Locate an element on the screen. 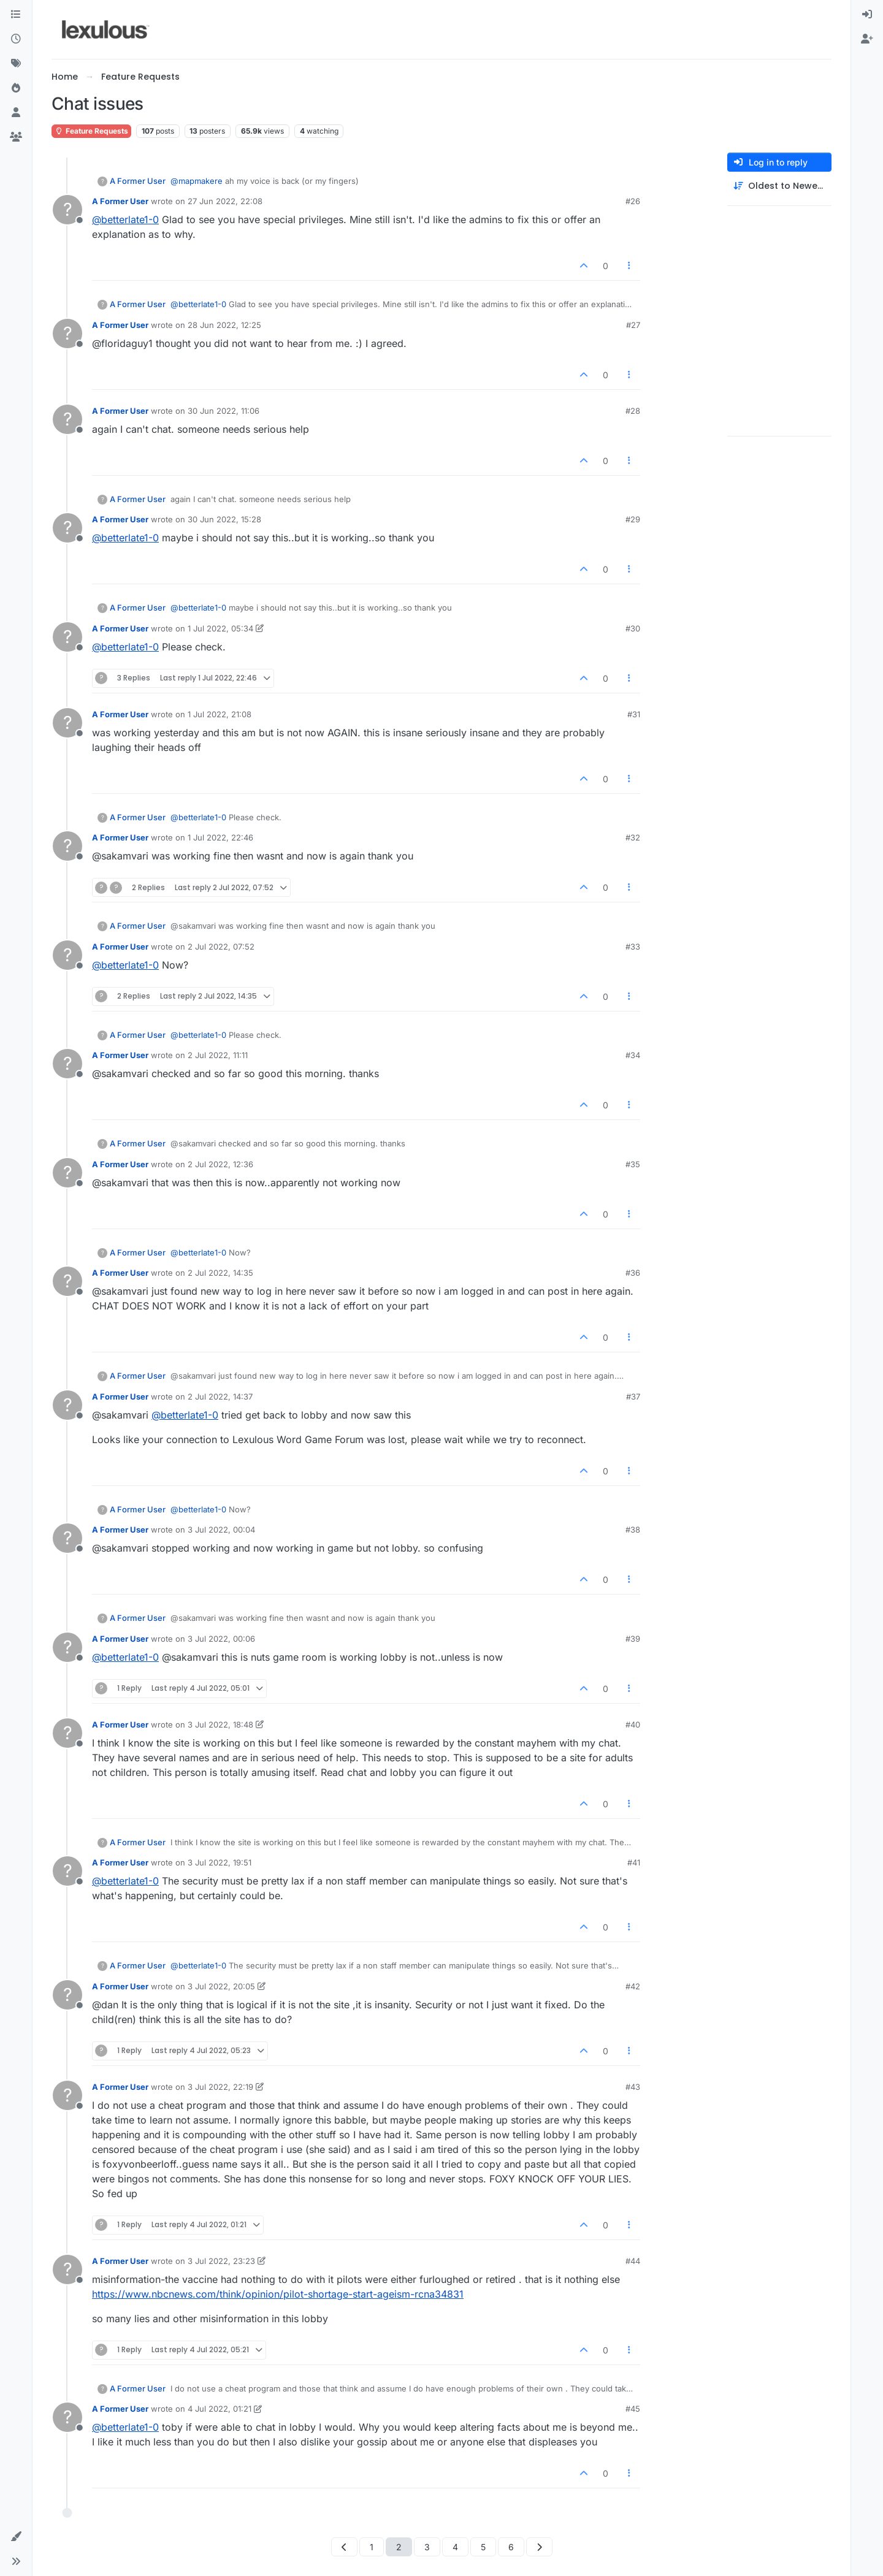  [Previous Page] is located at coordinates (344, 2546).